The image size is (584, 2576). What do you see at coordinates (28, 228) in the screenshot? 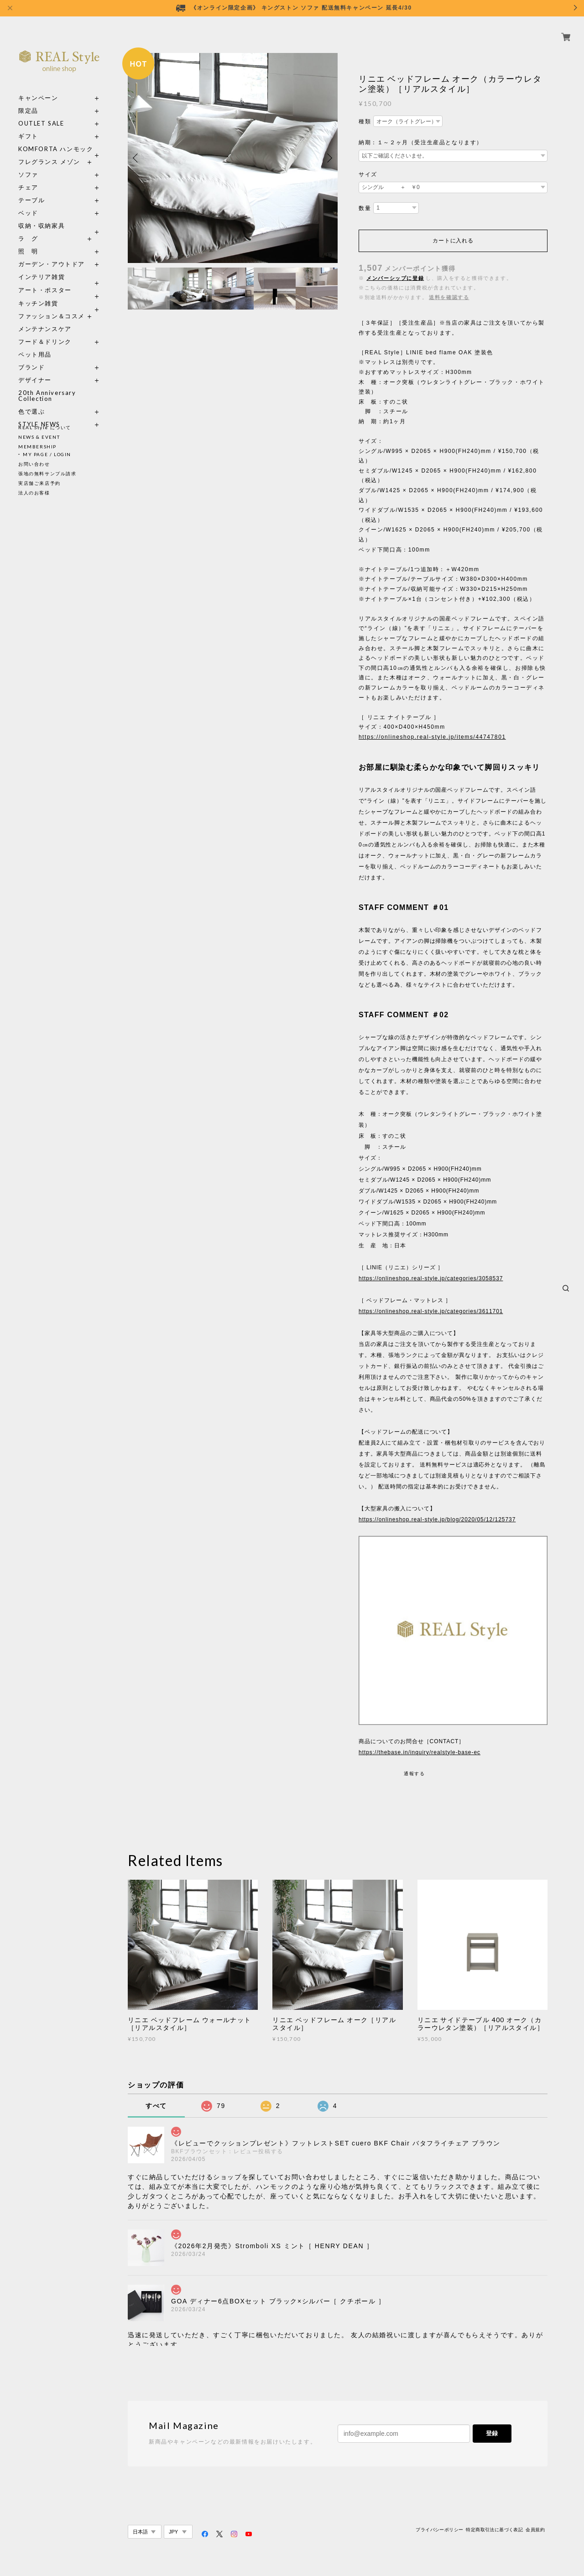
I see `ラ グ` at bounding box center [28, 228].